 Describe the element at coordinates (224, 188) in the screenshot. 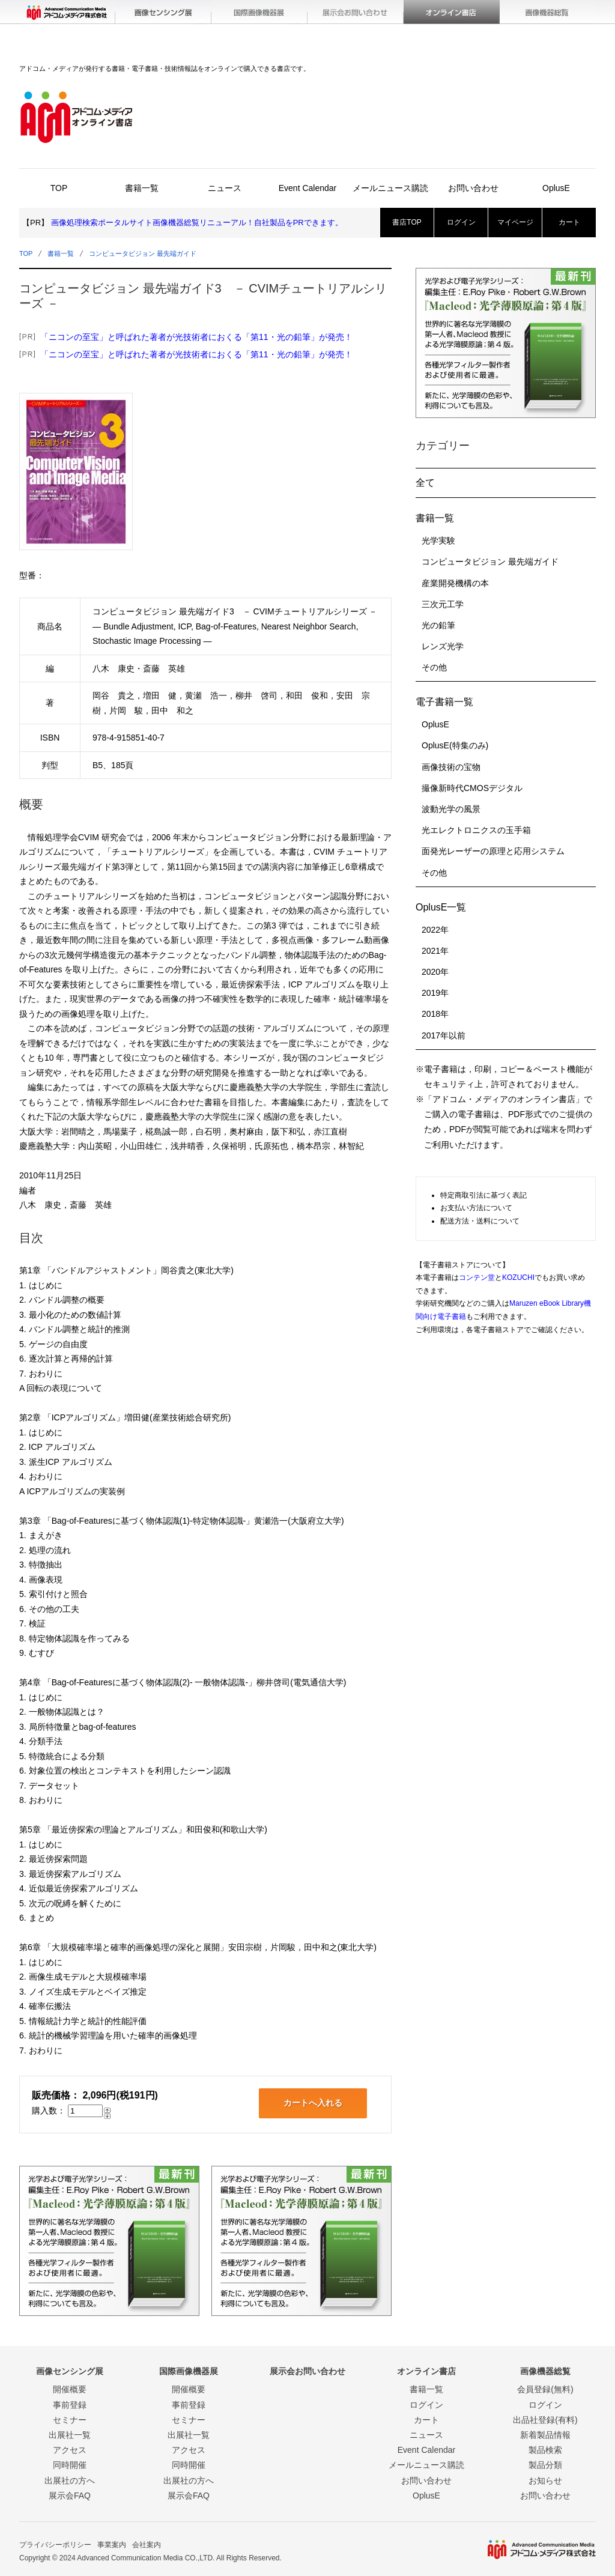

I see `ニュース` at that location.